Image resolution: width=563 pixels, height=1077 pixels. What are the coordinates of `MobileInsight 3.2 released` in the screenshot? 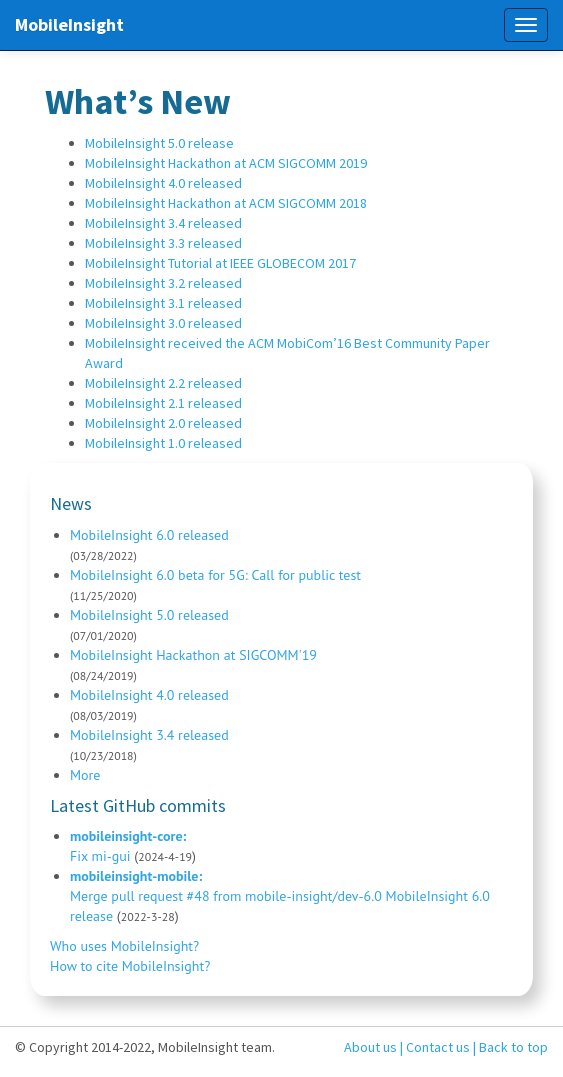 It's located at (163, 283).